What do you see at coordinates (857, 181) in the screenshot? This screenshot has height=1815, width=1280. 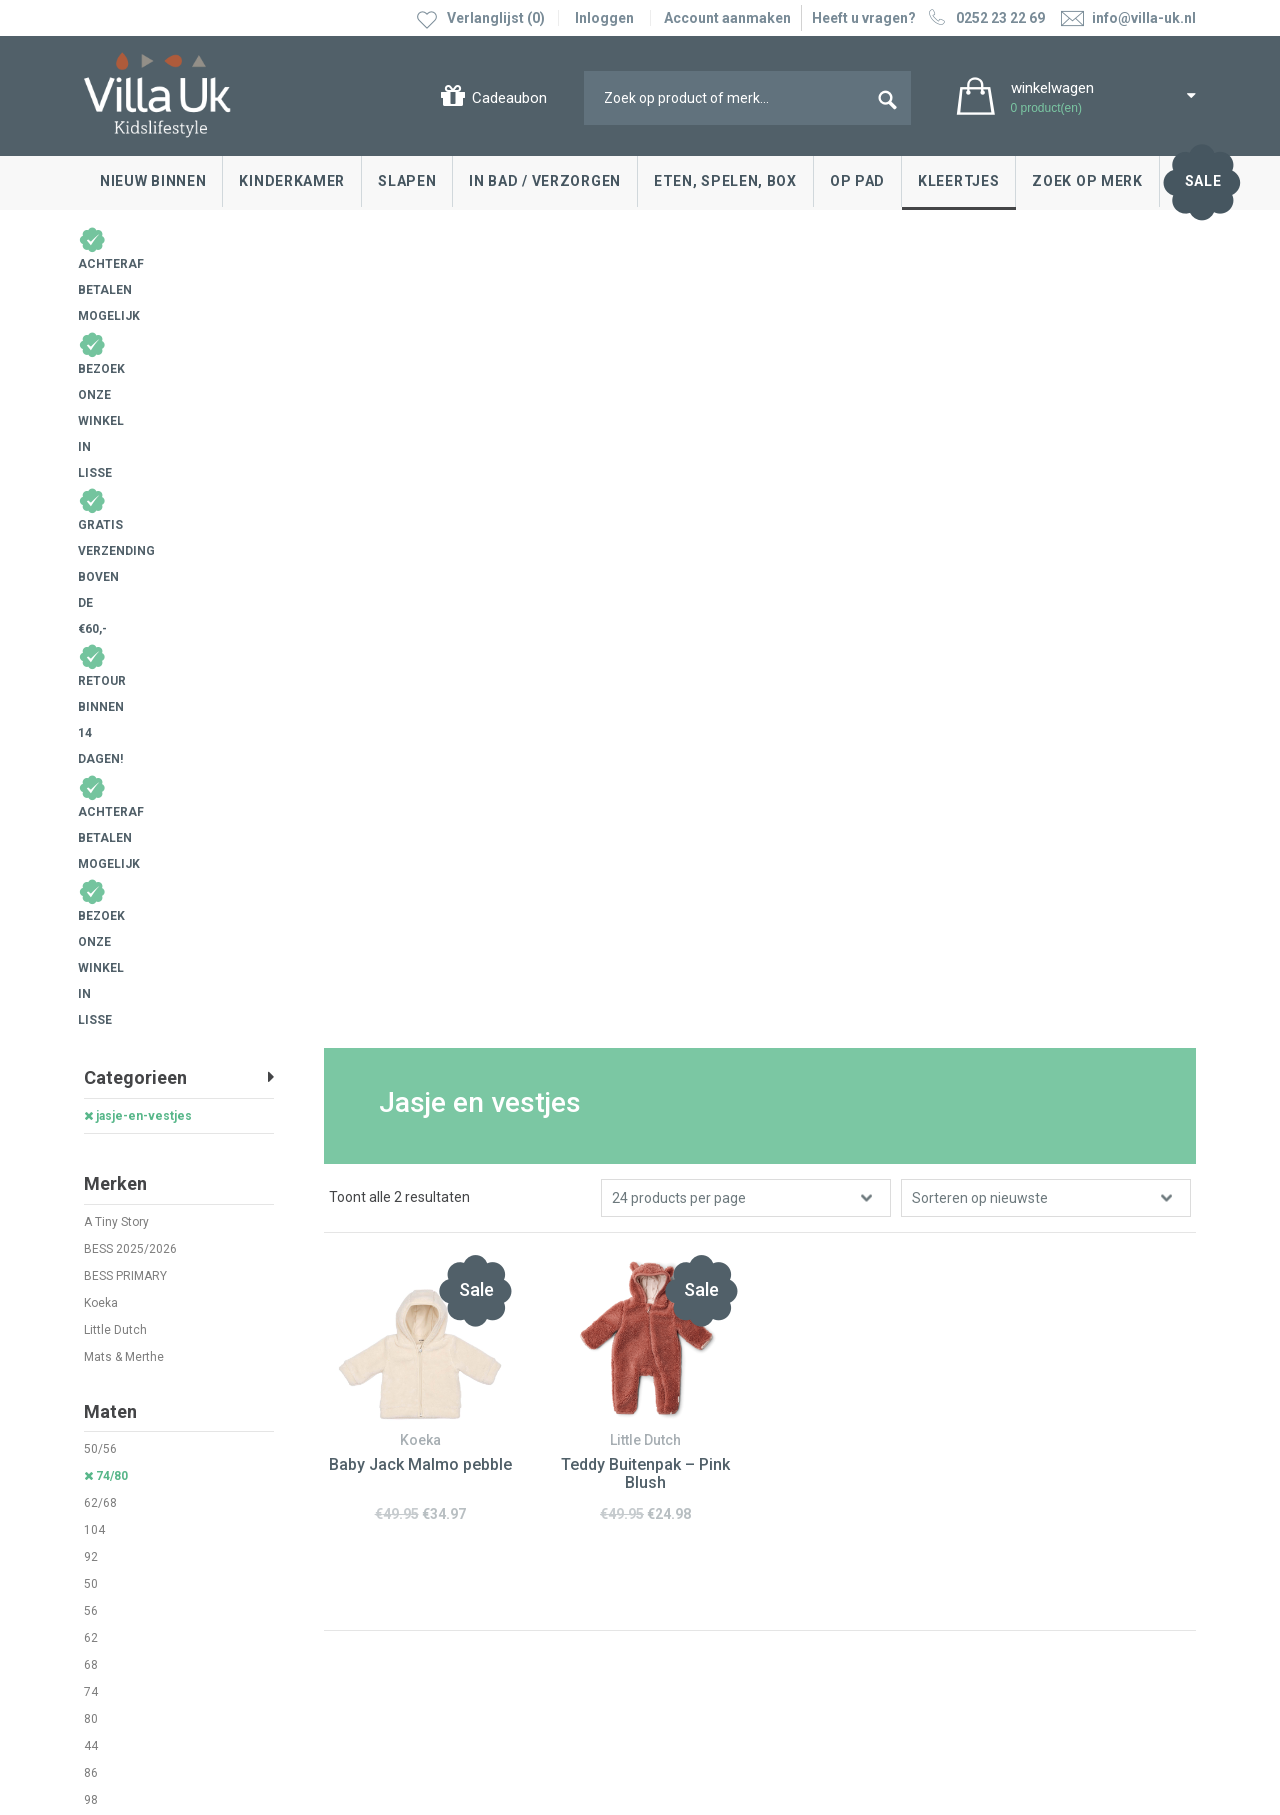 I see `Op pad` at bounding box center [857, 181].